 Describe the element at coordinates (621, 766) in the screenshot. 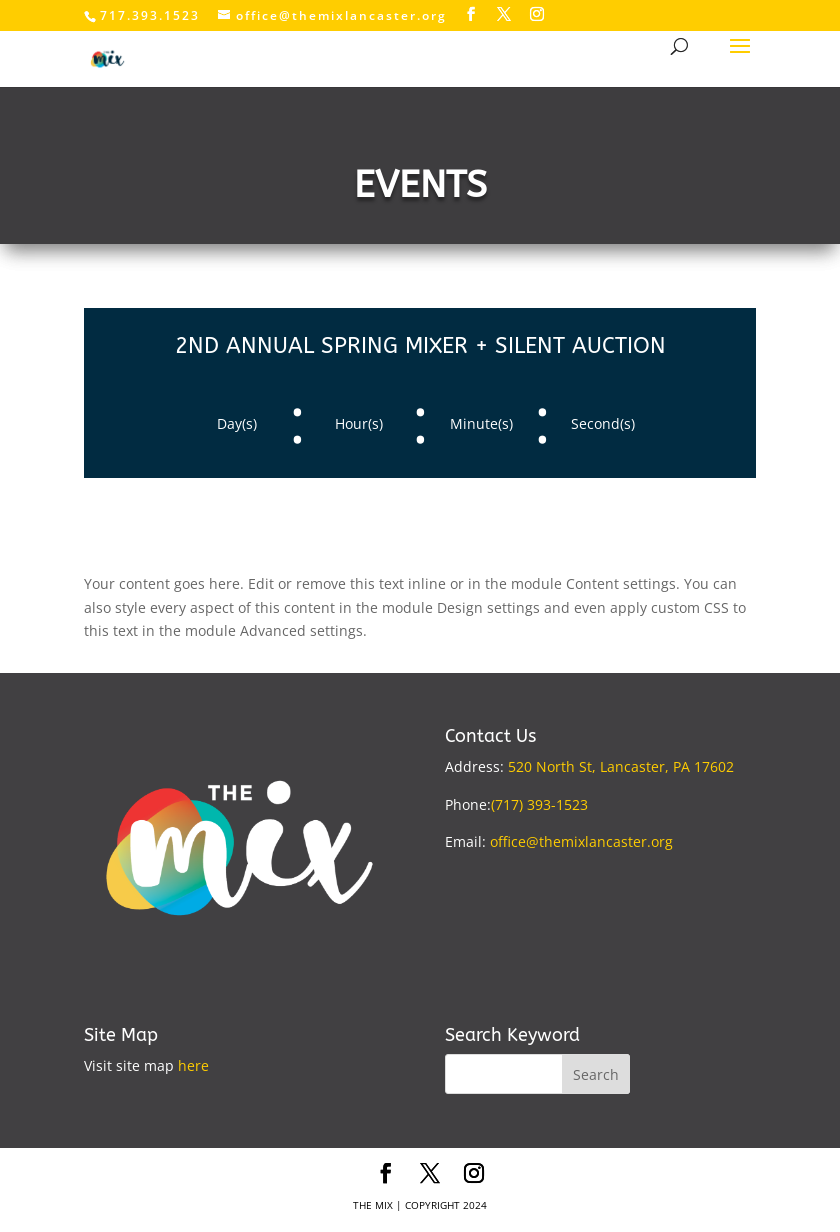

I see `520 North St, Lancaster, PA 17602` at that location.